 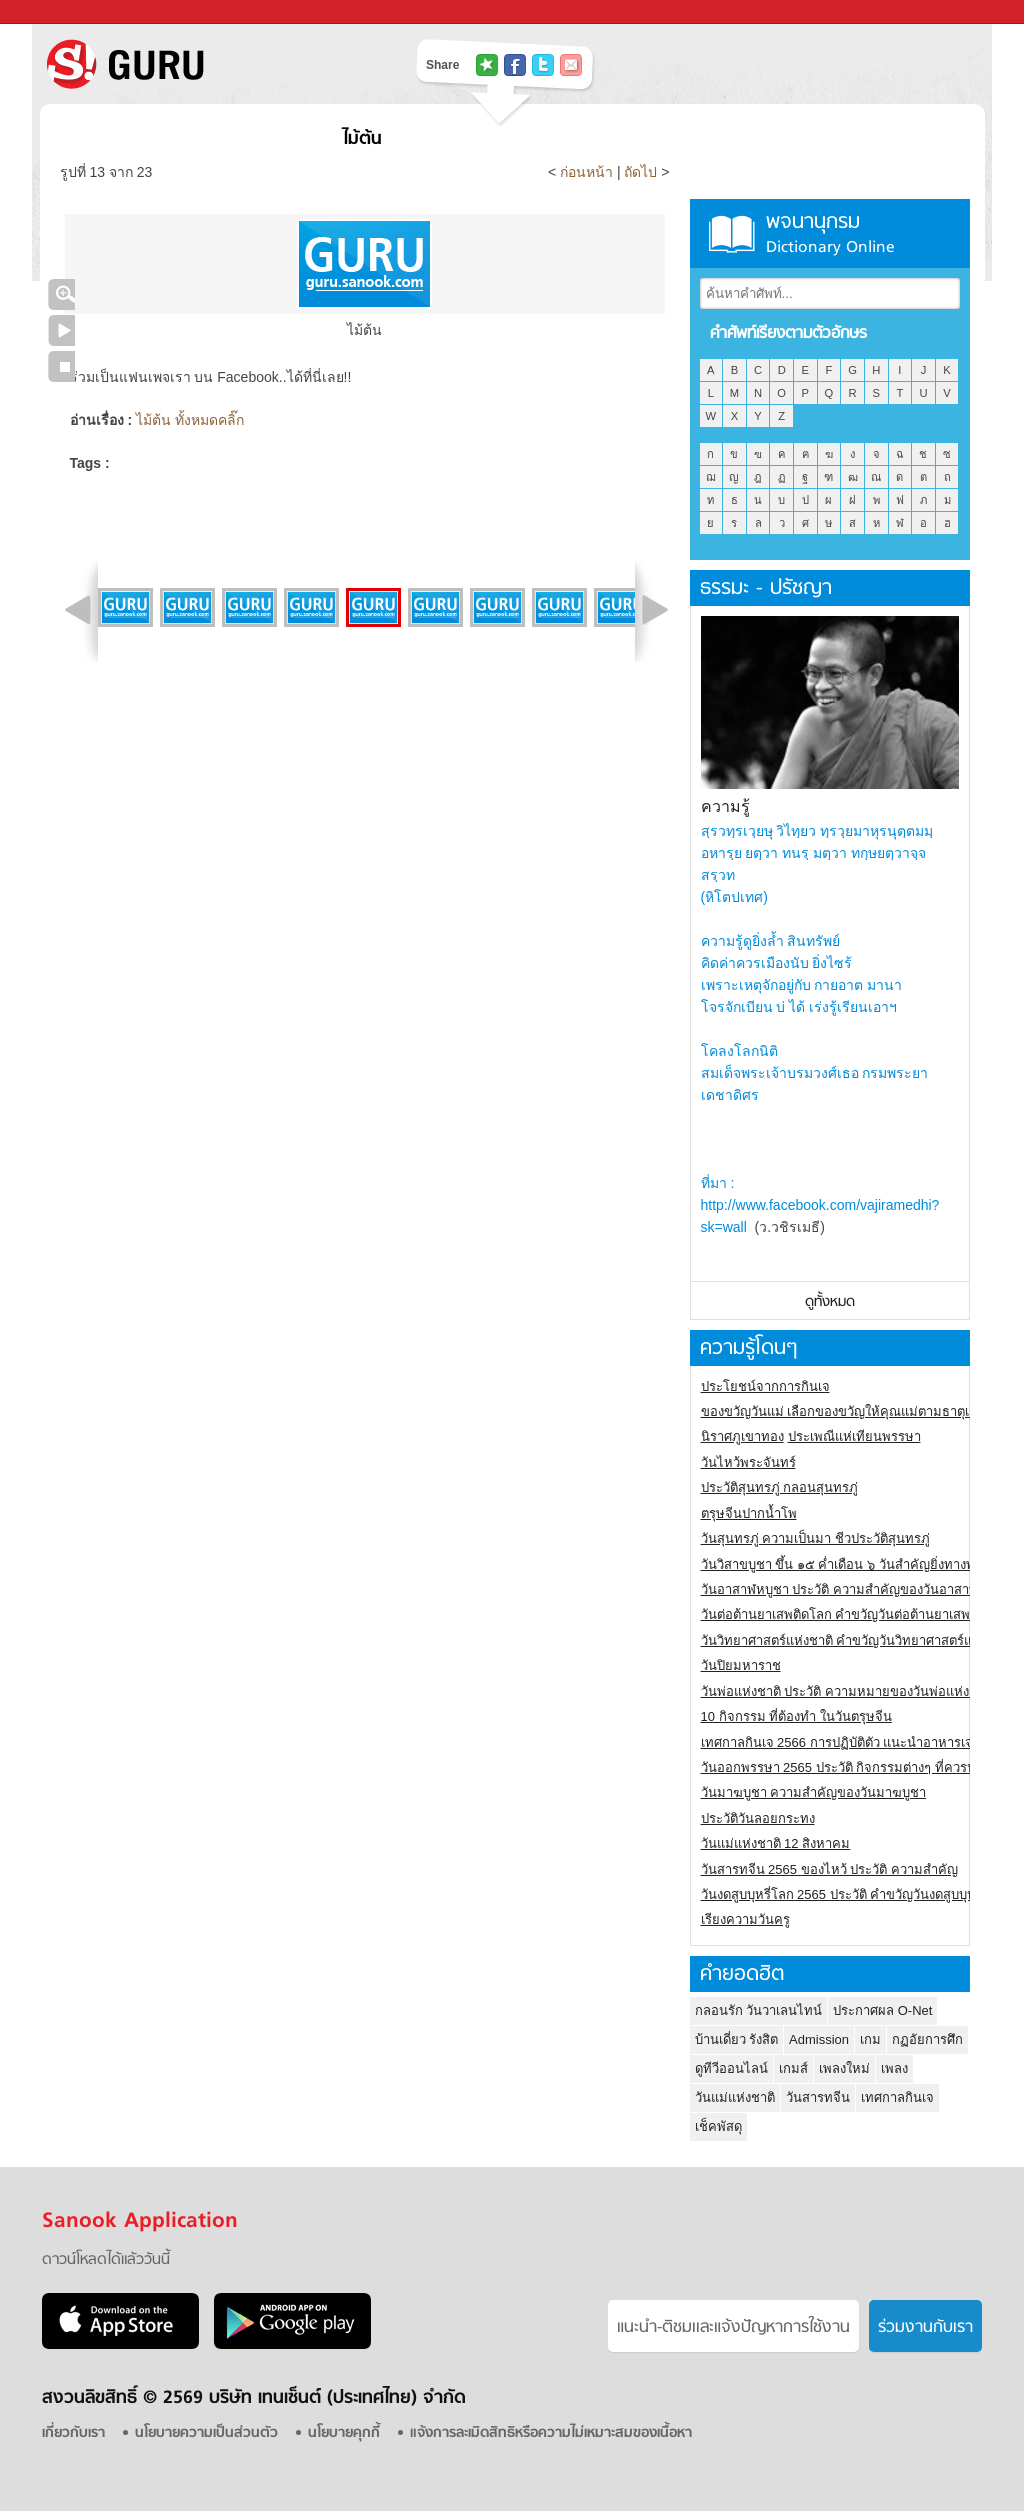 What do you see at coordinates (819, 2039) in the screenshot?
I see `Admission` at bounding box center [819, 2039].